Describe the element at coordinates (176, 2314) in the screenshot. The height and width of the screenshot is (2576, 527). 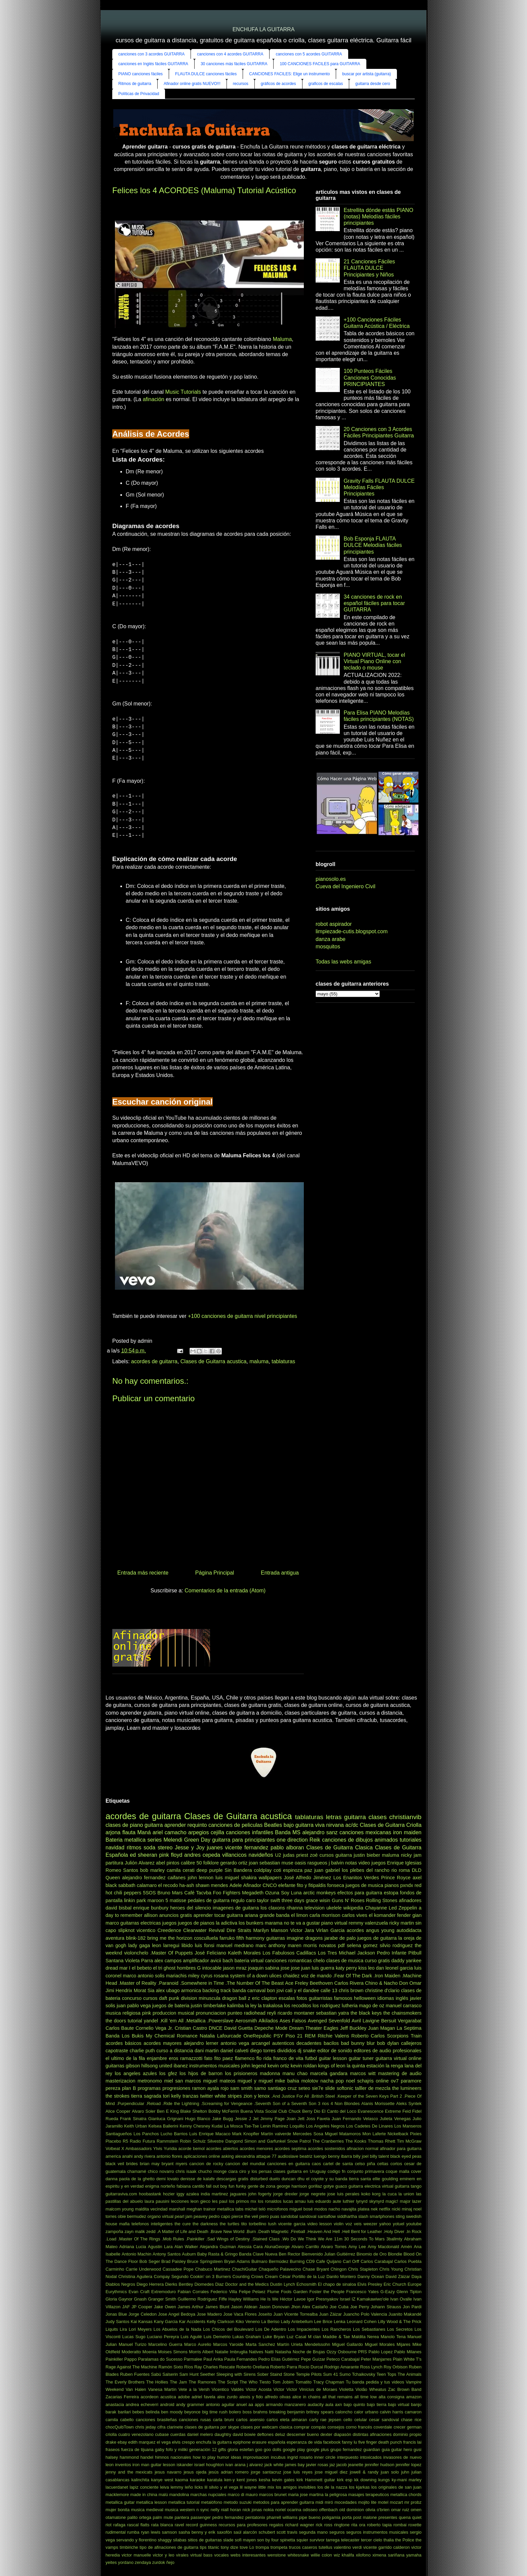
I see `Jose Angel Bedoya` at that location.